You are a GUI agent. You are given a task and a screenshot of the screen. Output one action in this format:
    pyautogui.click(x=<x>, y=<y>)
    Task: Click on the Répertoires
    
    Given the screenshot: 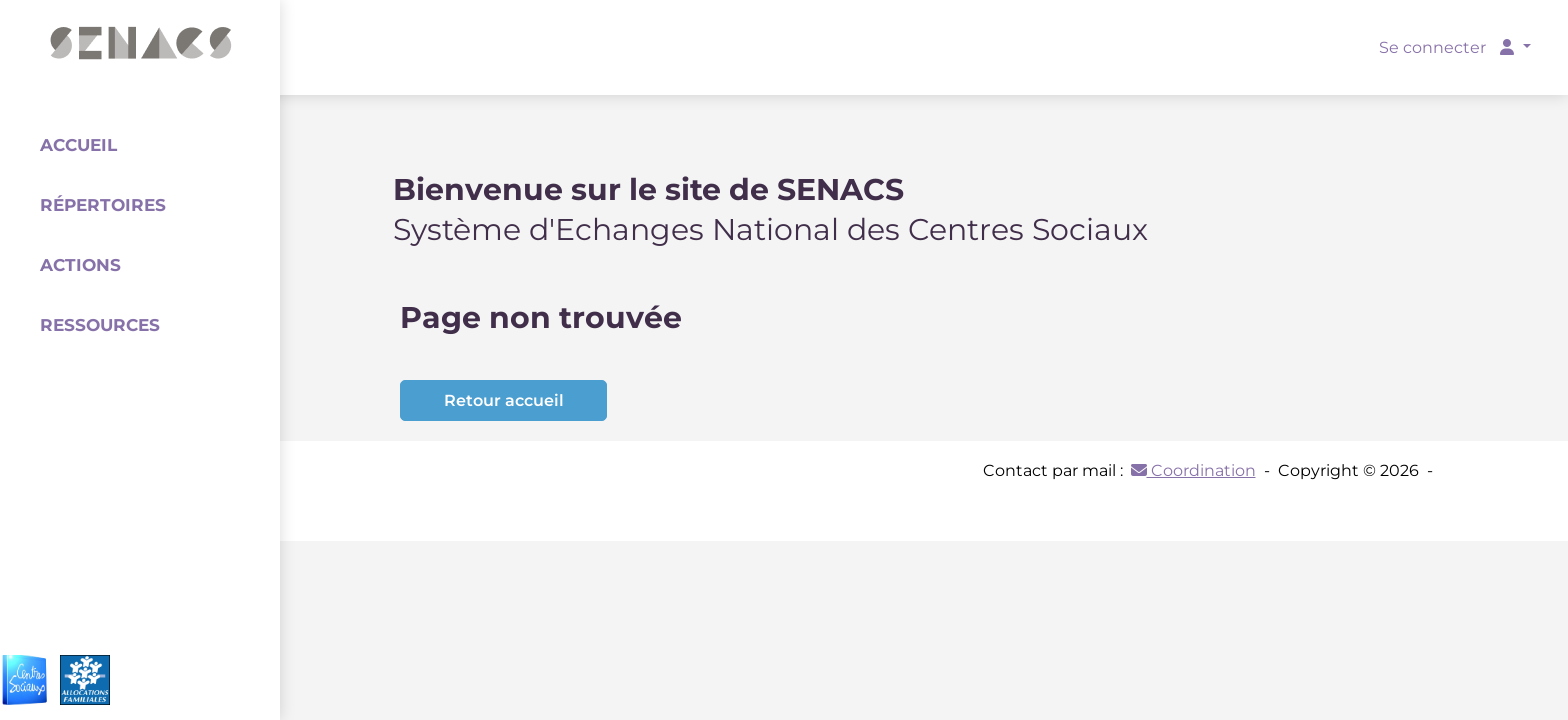 What is the action you would take?
    pyautogui.click(x=103, y=205)
    